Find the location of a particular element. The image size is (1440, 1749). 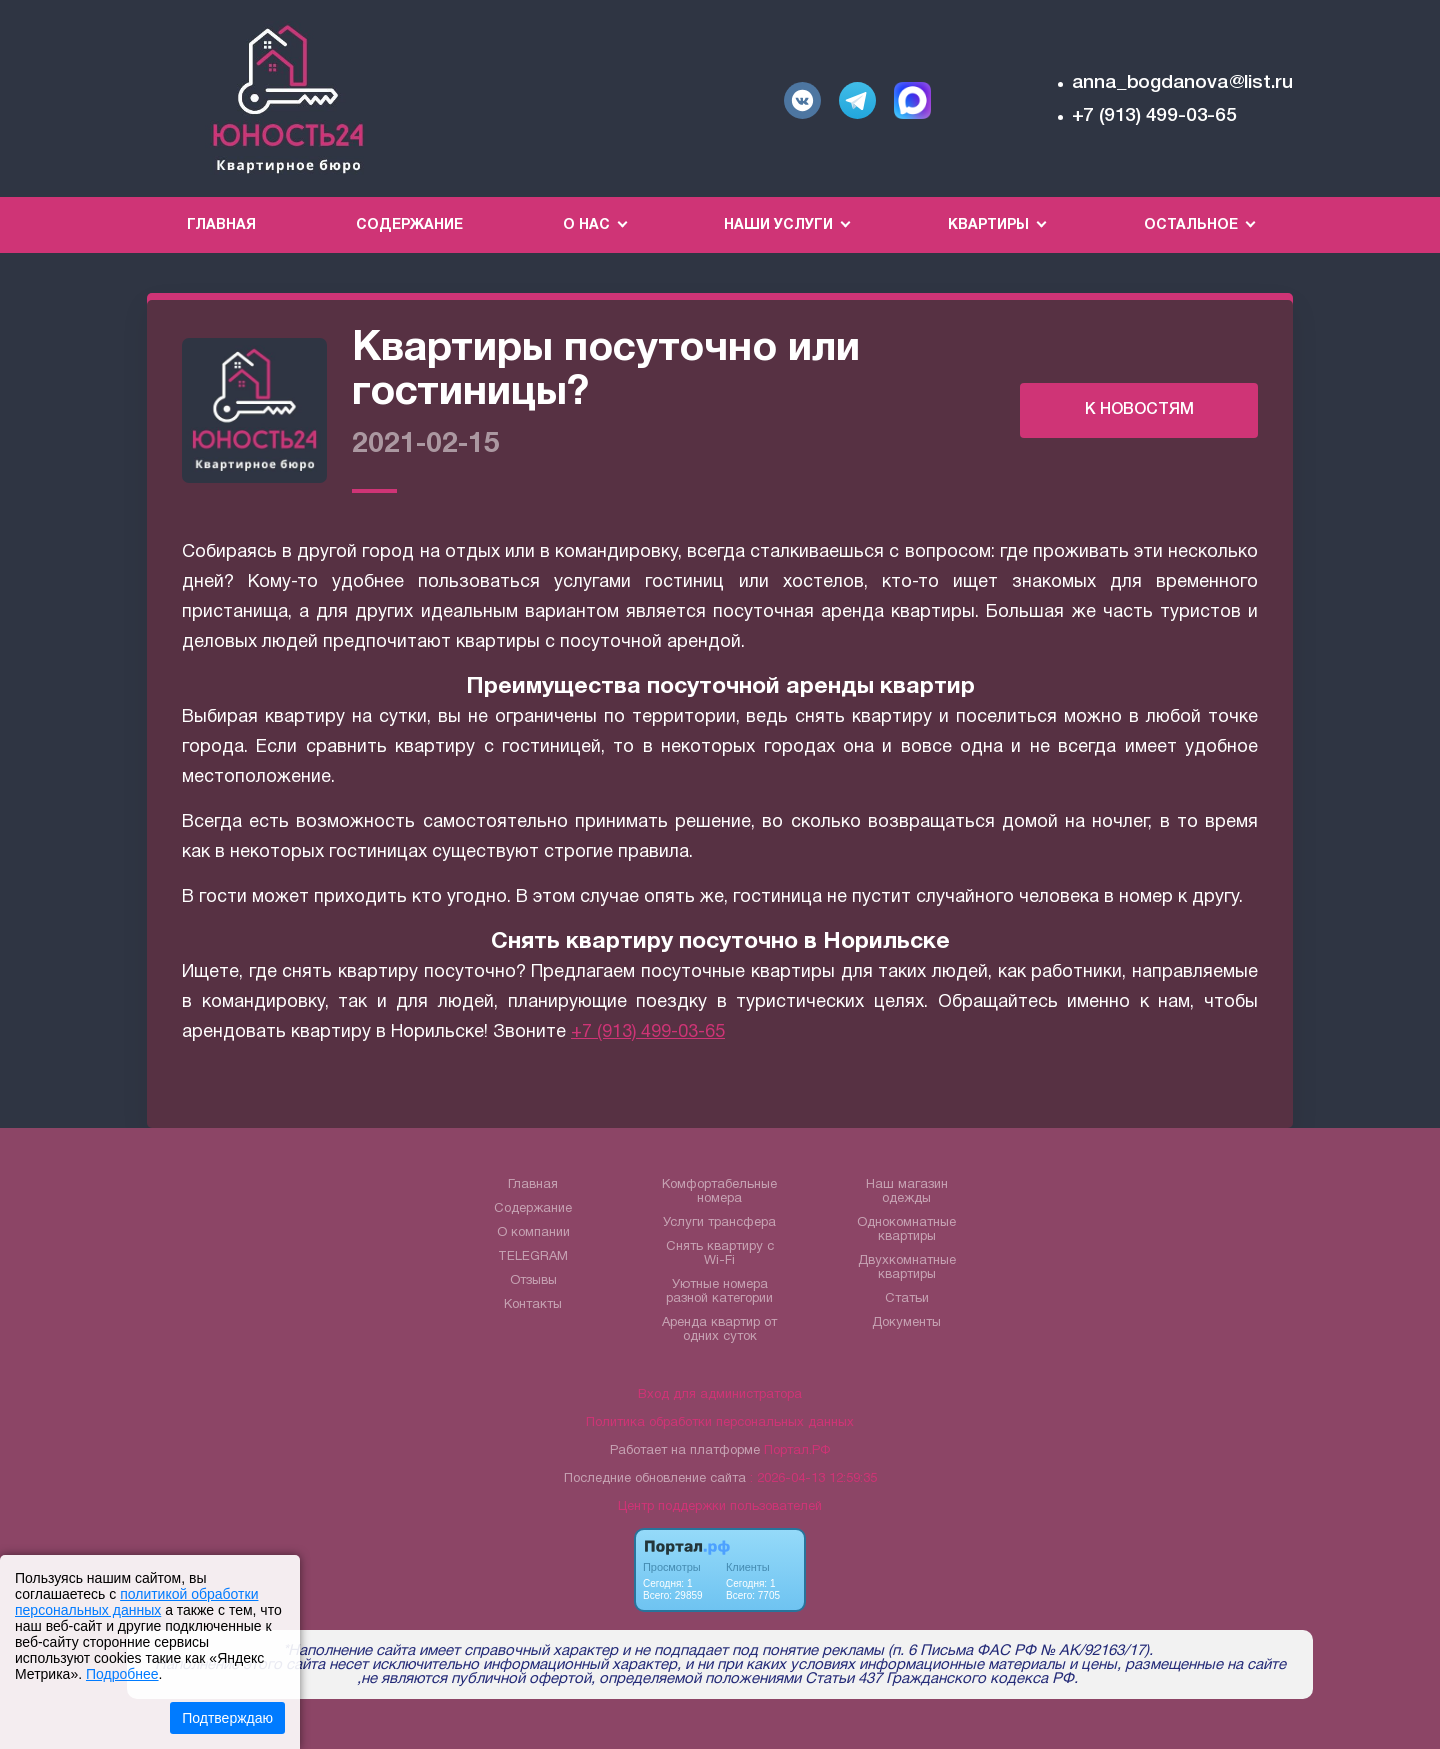

Комфортабельные номера is located at coordinates (719, 1192).